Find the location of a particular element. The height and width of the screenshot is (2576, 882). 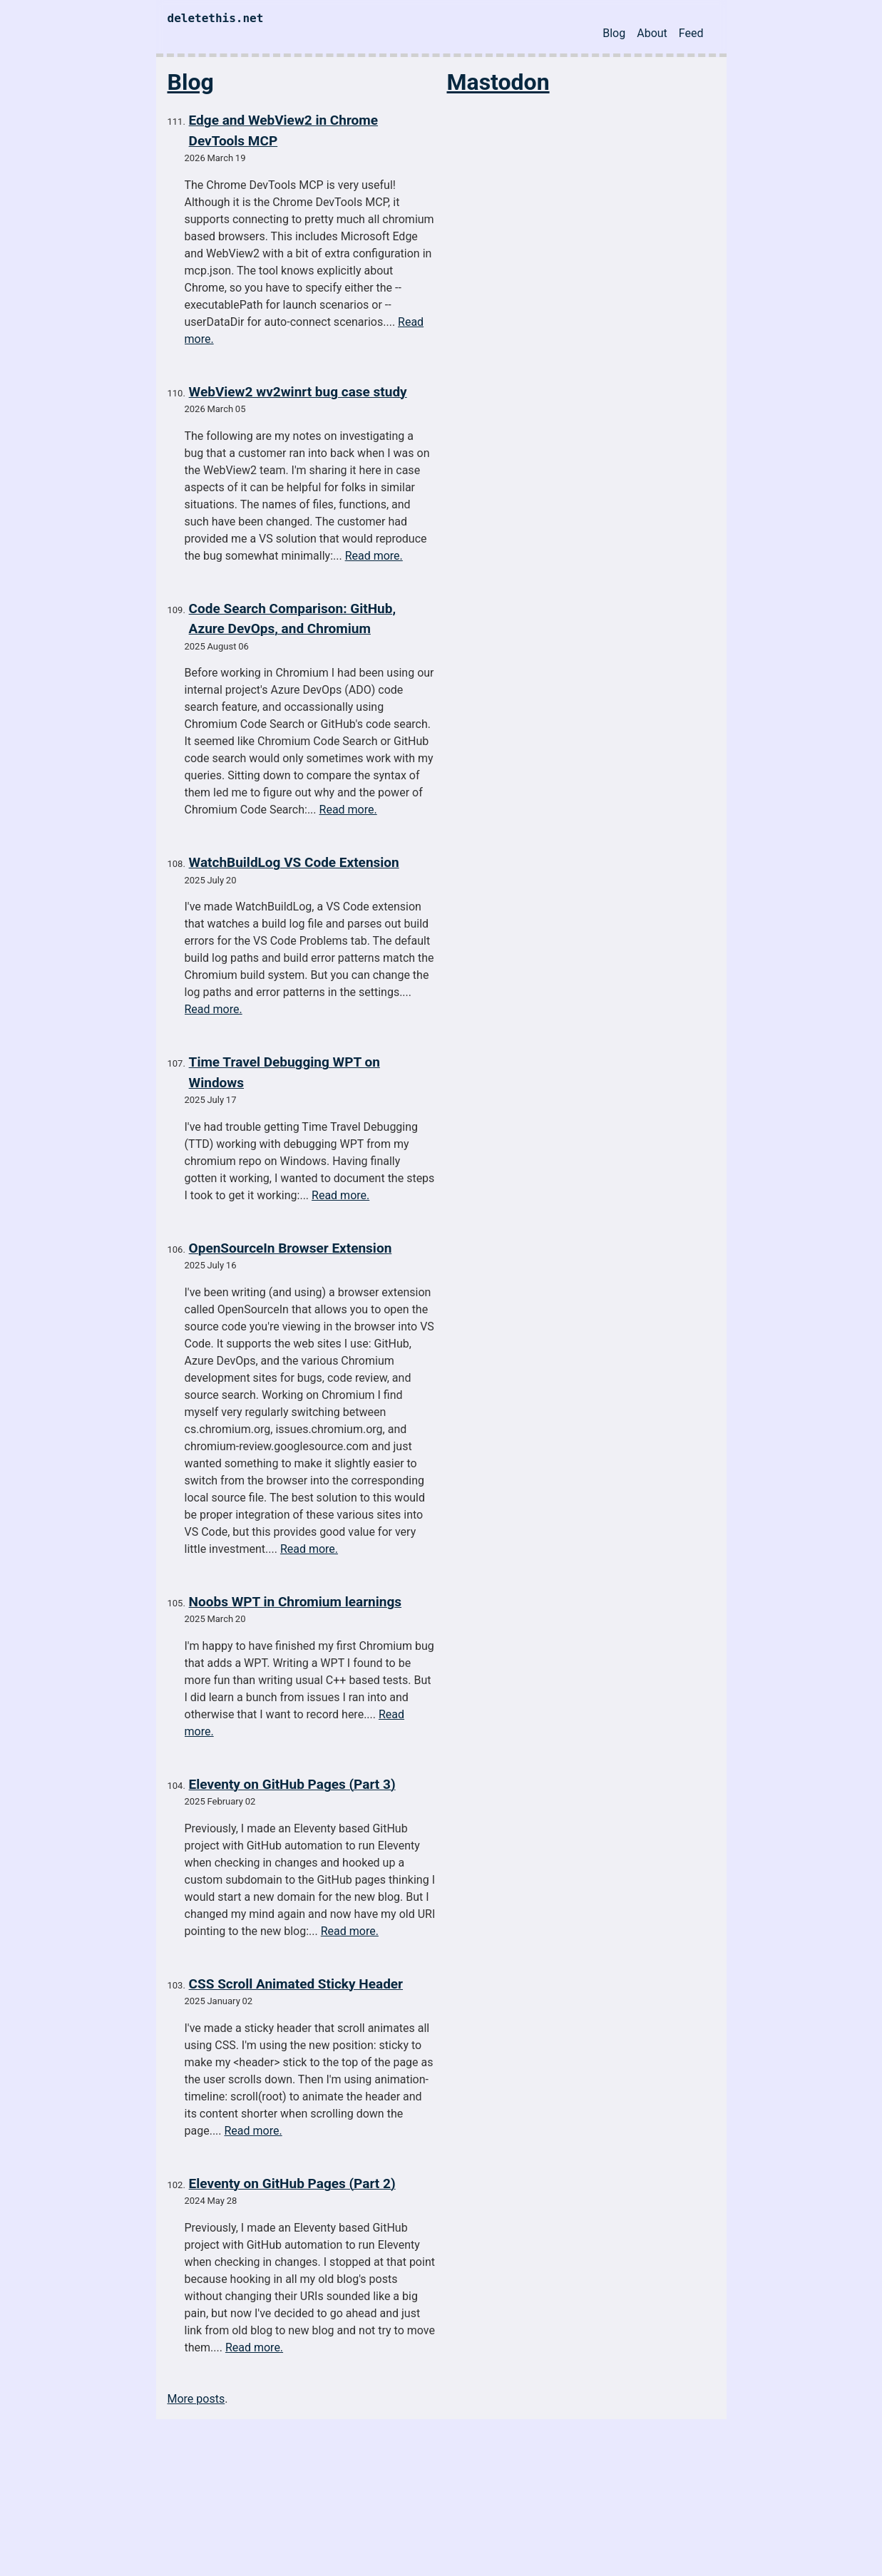

WebView2 wv2winrt bug case study is located at coordinates (298, 392).